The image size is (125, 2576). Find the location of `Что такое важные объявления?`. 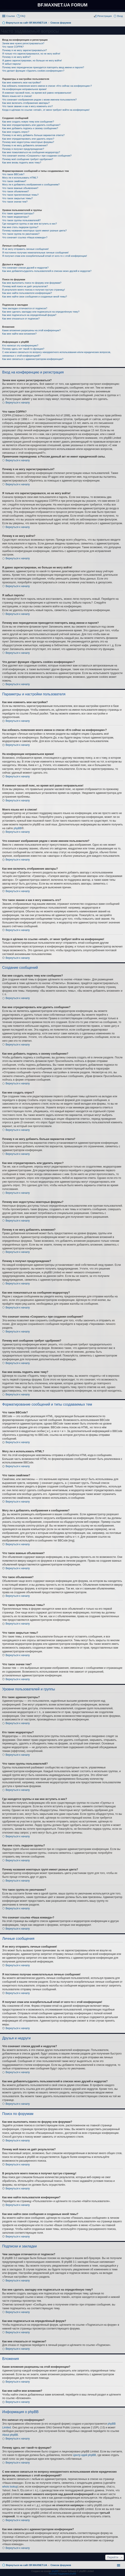

Что такое важные объявления? is located at coordinates (20, 188).